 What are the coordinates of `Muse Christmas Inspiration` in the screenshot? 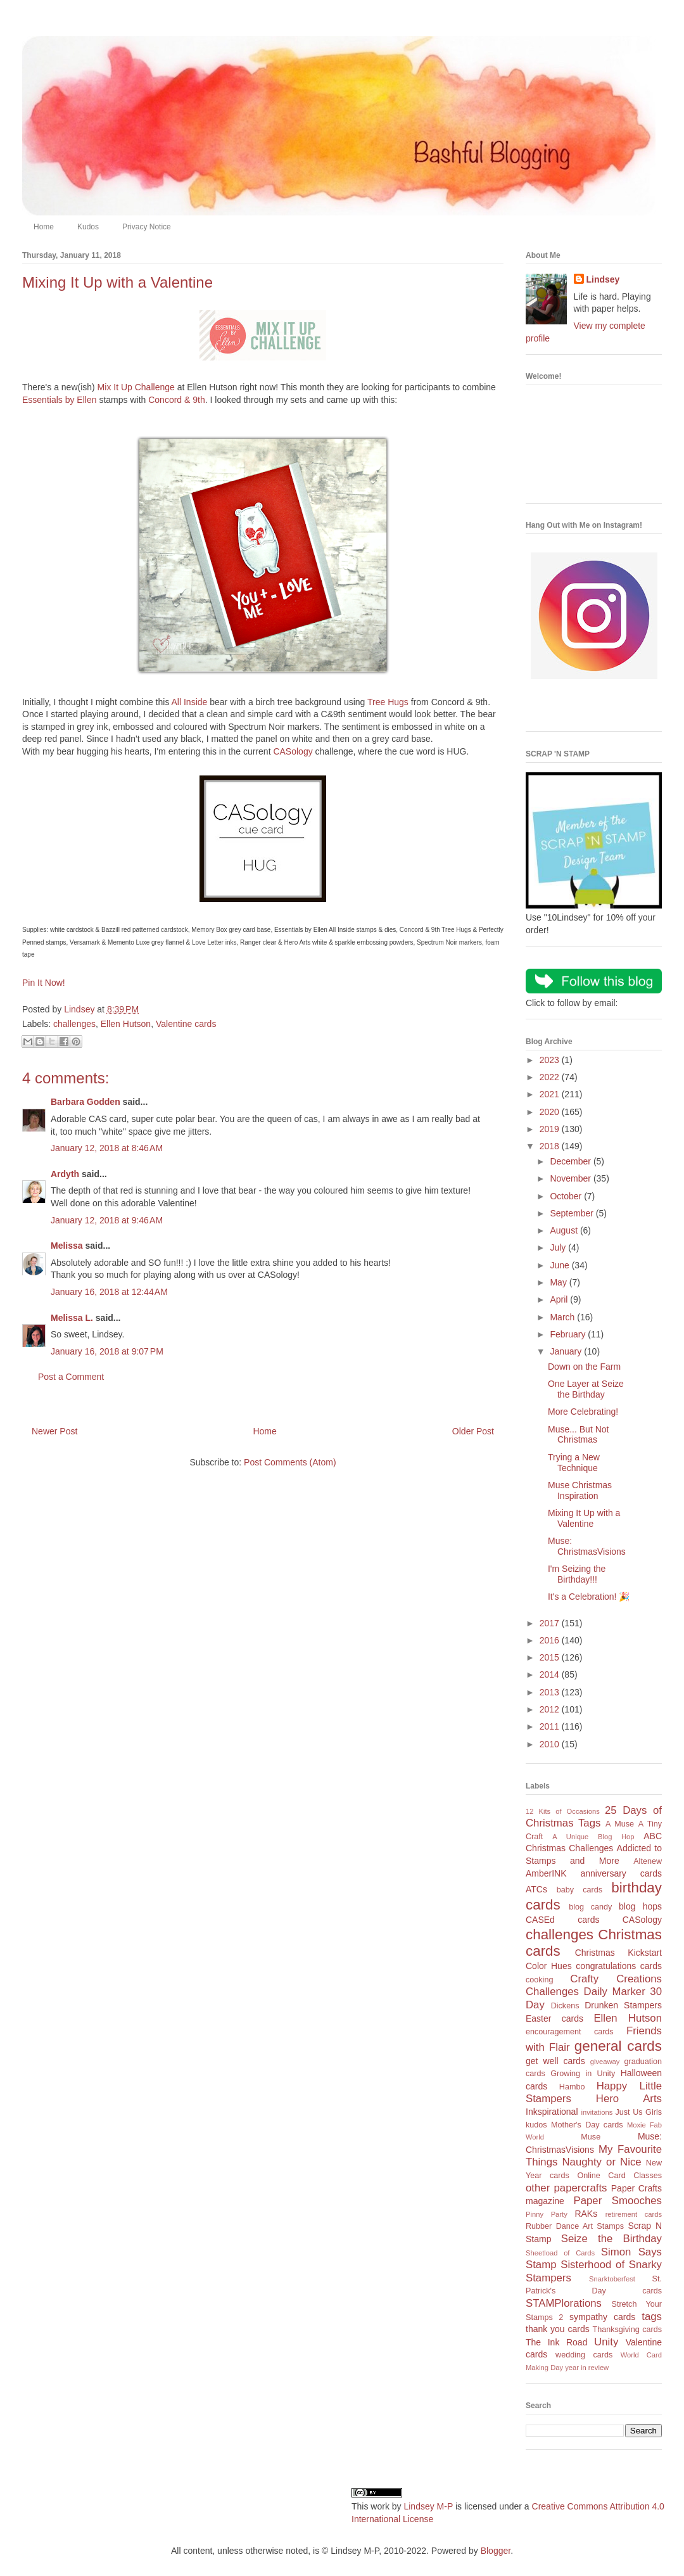 It's located at (580, 1490).